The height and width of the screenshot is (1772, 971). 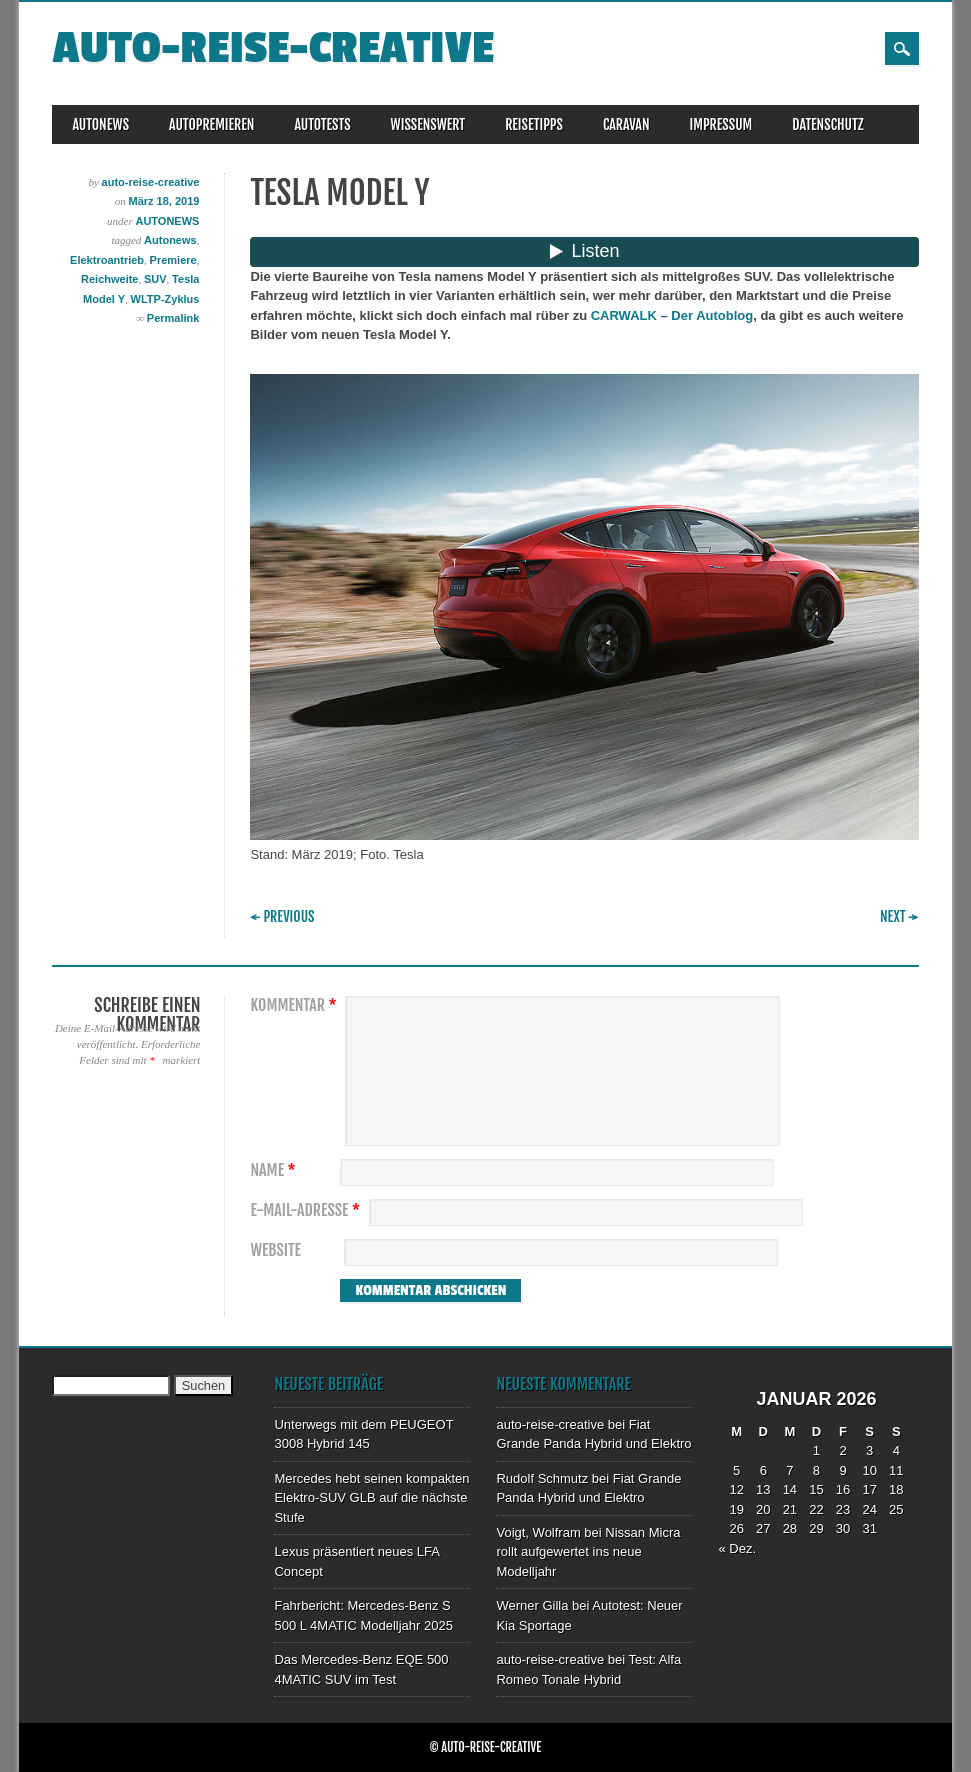 What do you see at coordinates (737, 1548) in the screenshot?
I see `« Dez.` at bounding box center [737, 1548].